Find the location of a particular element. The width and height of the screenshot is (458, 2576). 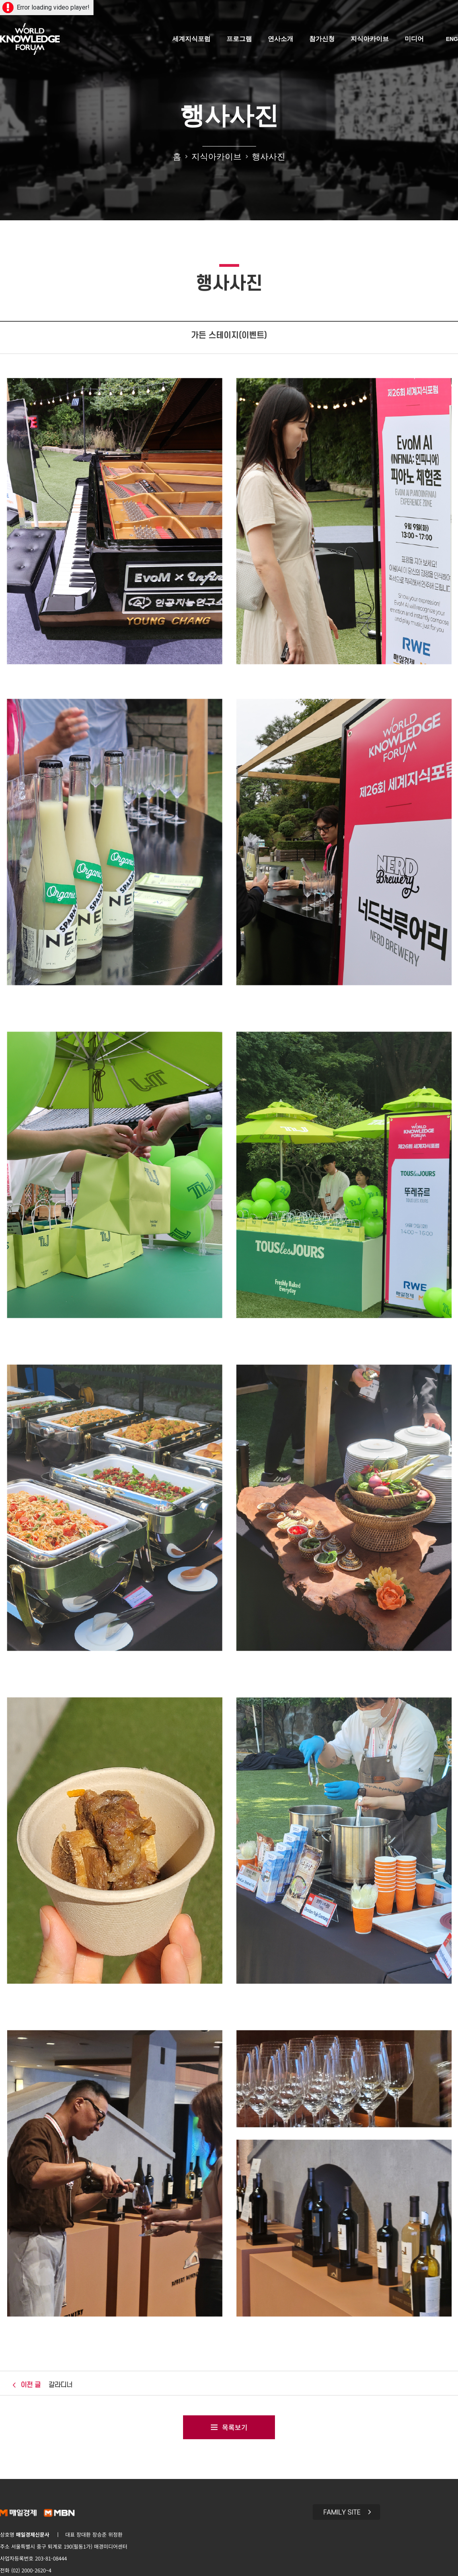

지식아카이브 is located at coordinates (370, 38).